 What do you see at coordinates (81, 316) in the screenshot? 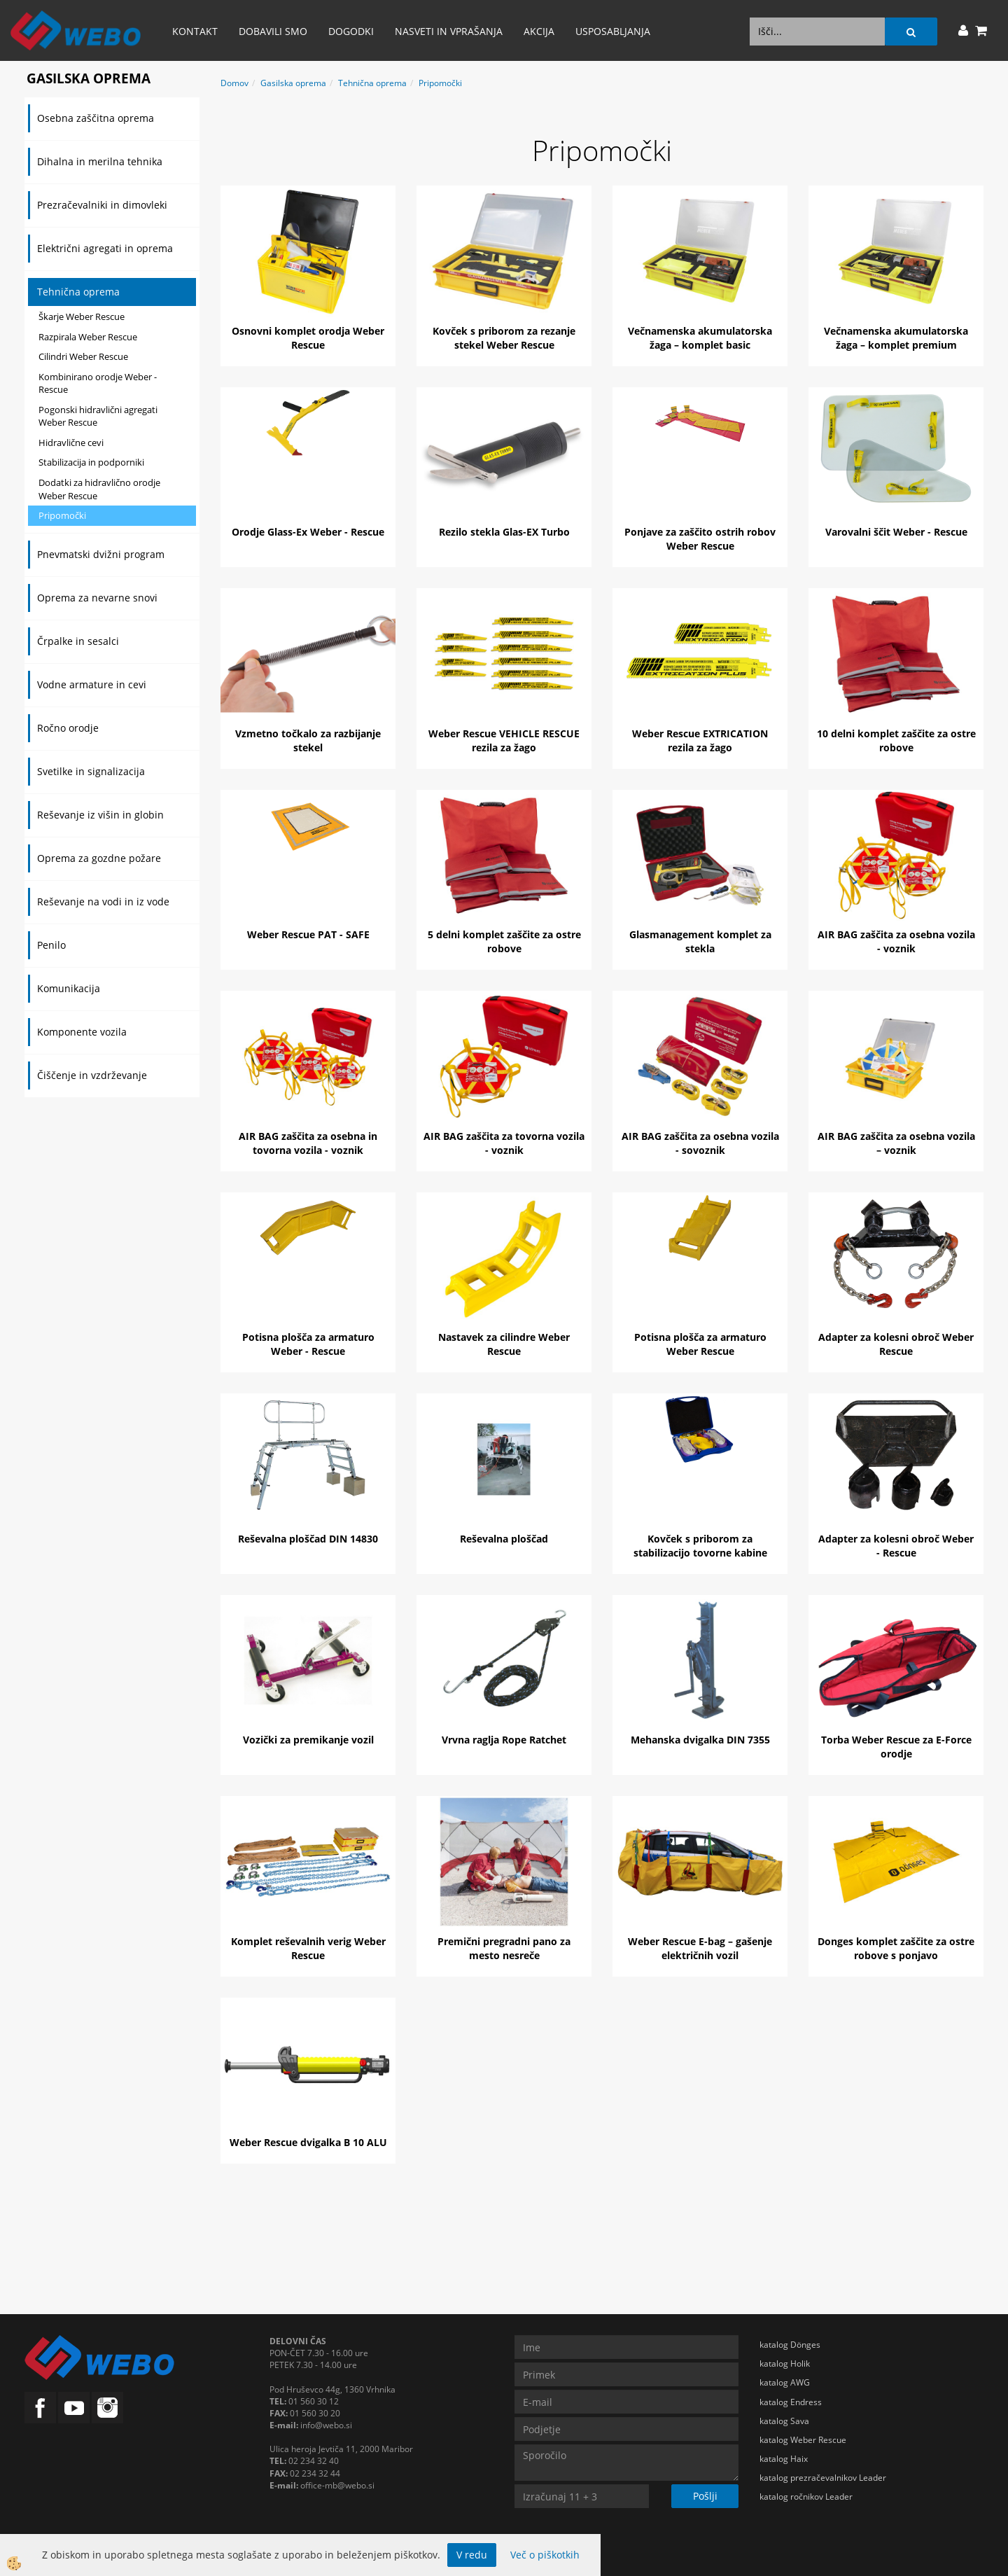
I see `Škarje Weber Rescue` at bounding box center [81, 316].